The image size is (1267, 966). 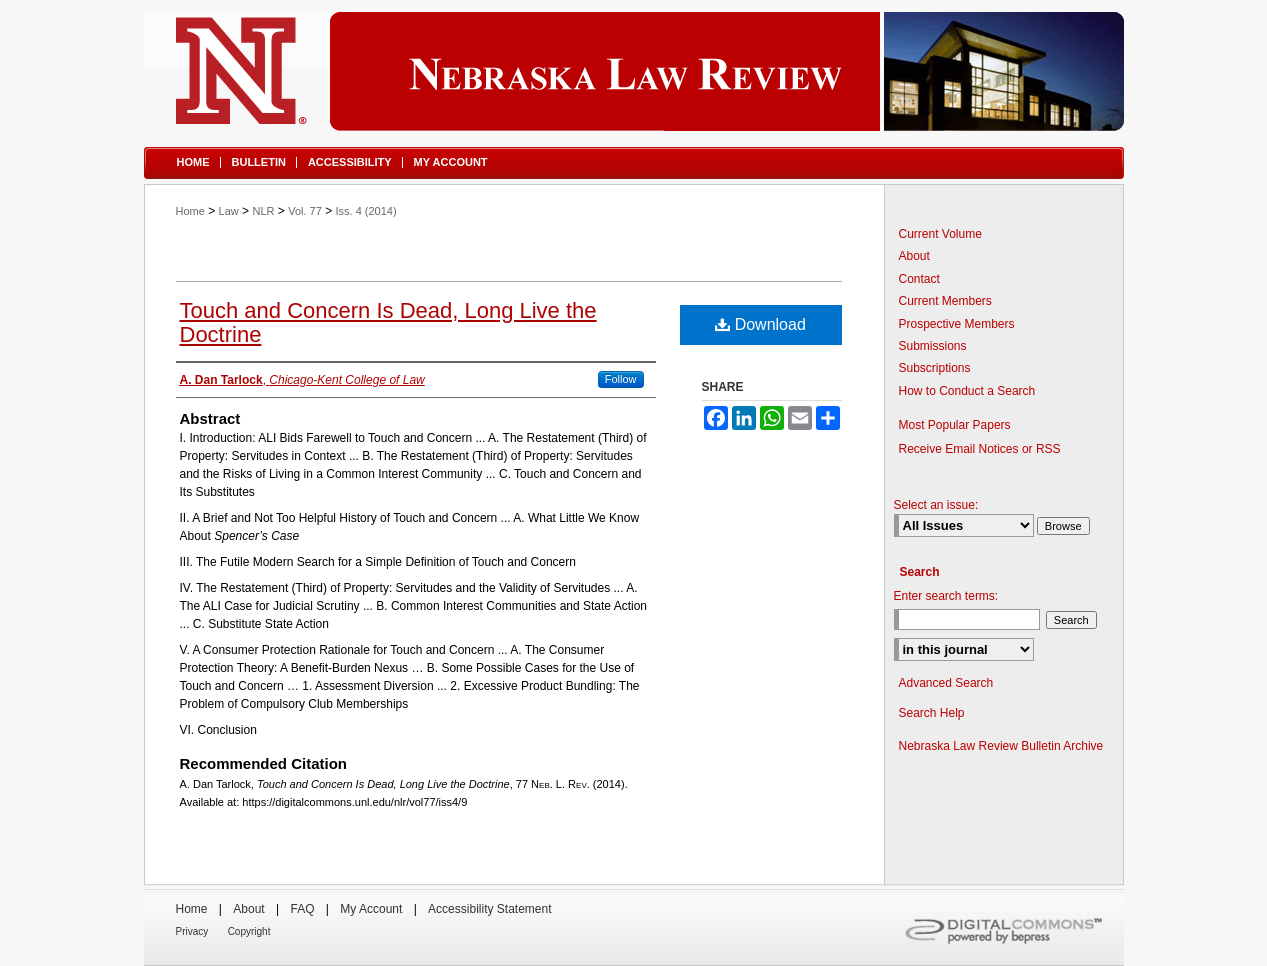 What do you see at coordinates (946, 596) in the screenshot?
I see `Enter search terms:` at bounding box center [946, 596].